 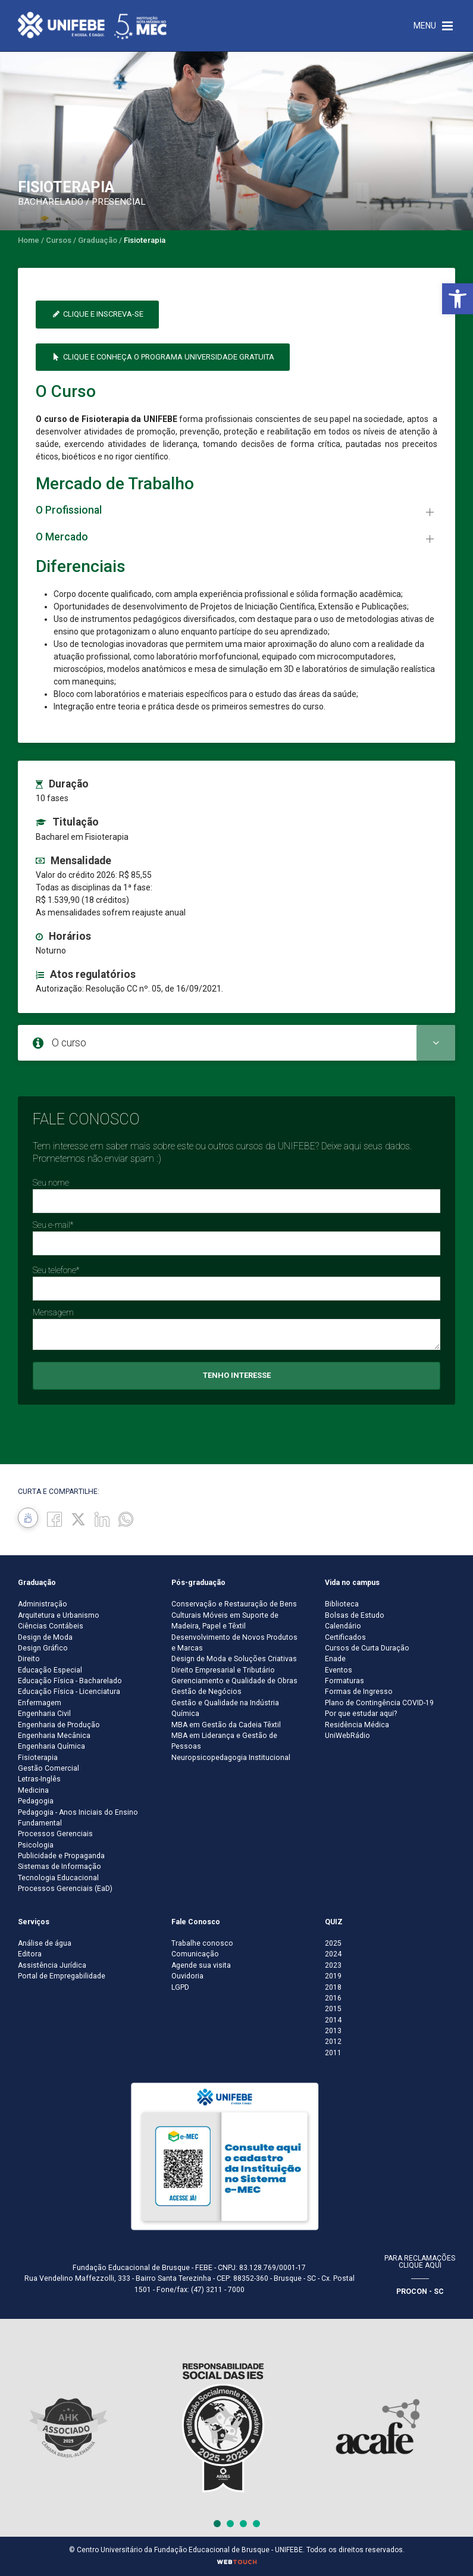 I want to click on 2019, so click(x=333, y=1976).